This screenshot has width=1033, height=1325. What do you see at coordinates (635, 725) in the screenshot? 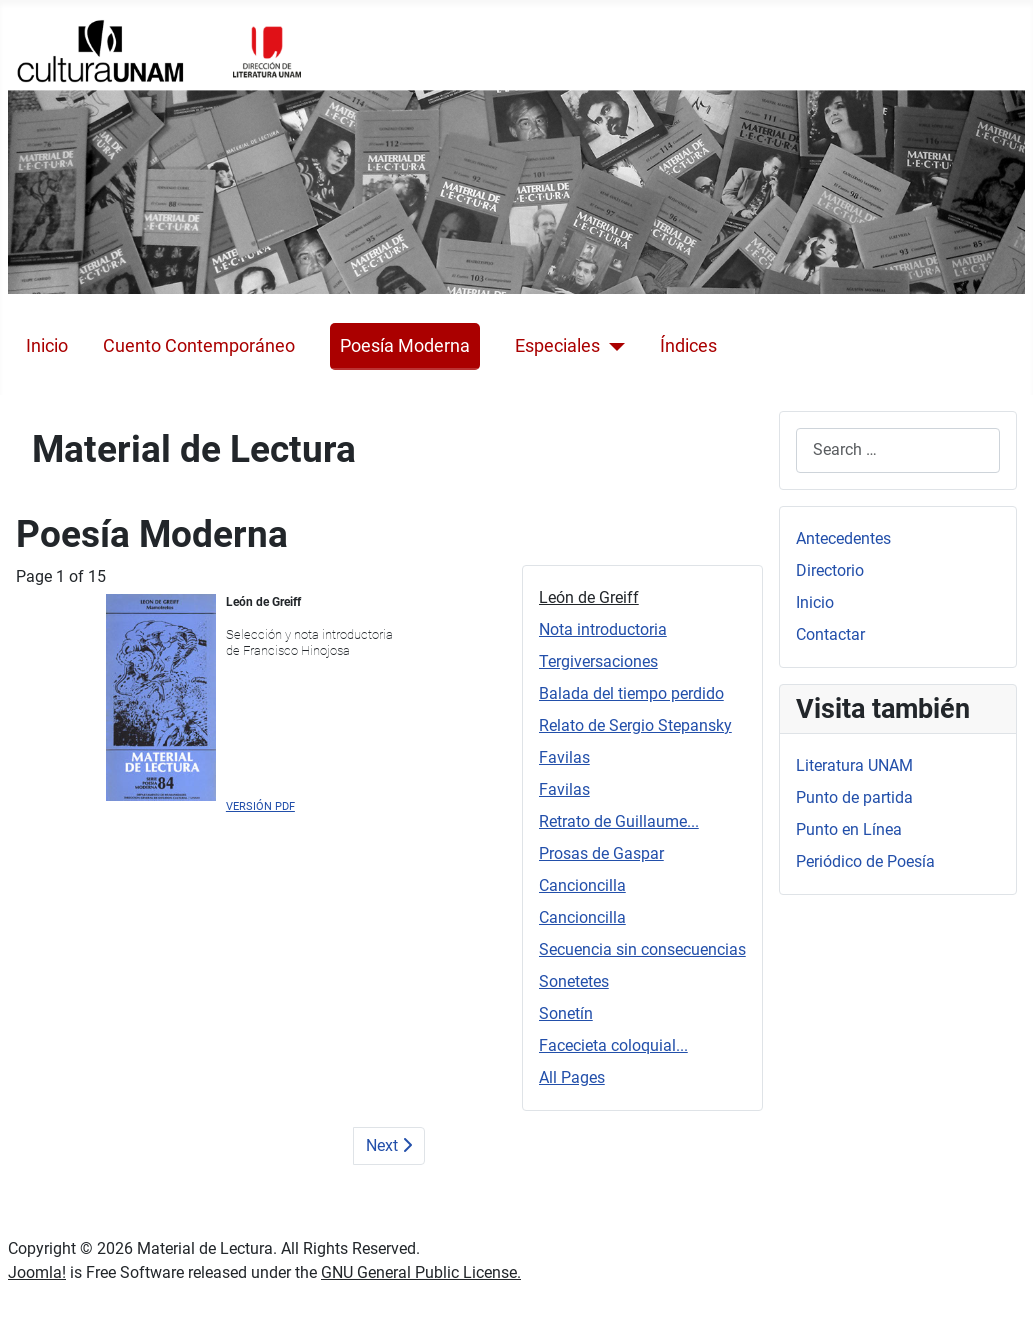
I see `Relato de Sergio Stepansky` at bounding box center [635, 725].